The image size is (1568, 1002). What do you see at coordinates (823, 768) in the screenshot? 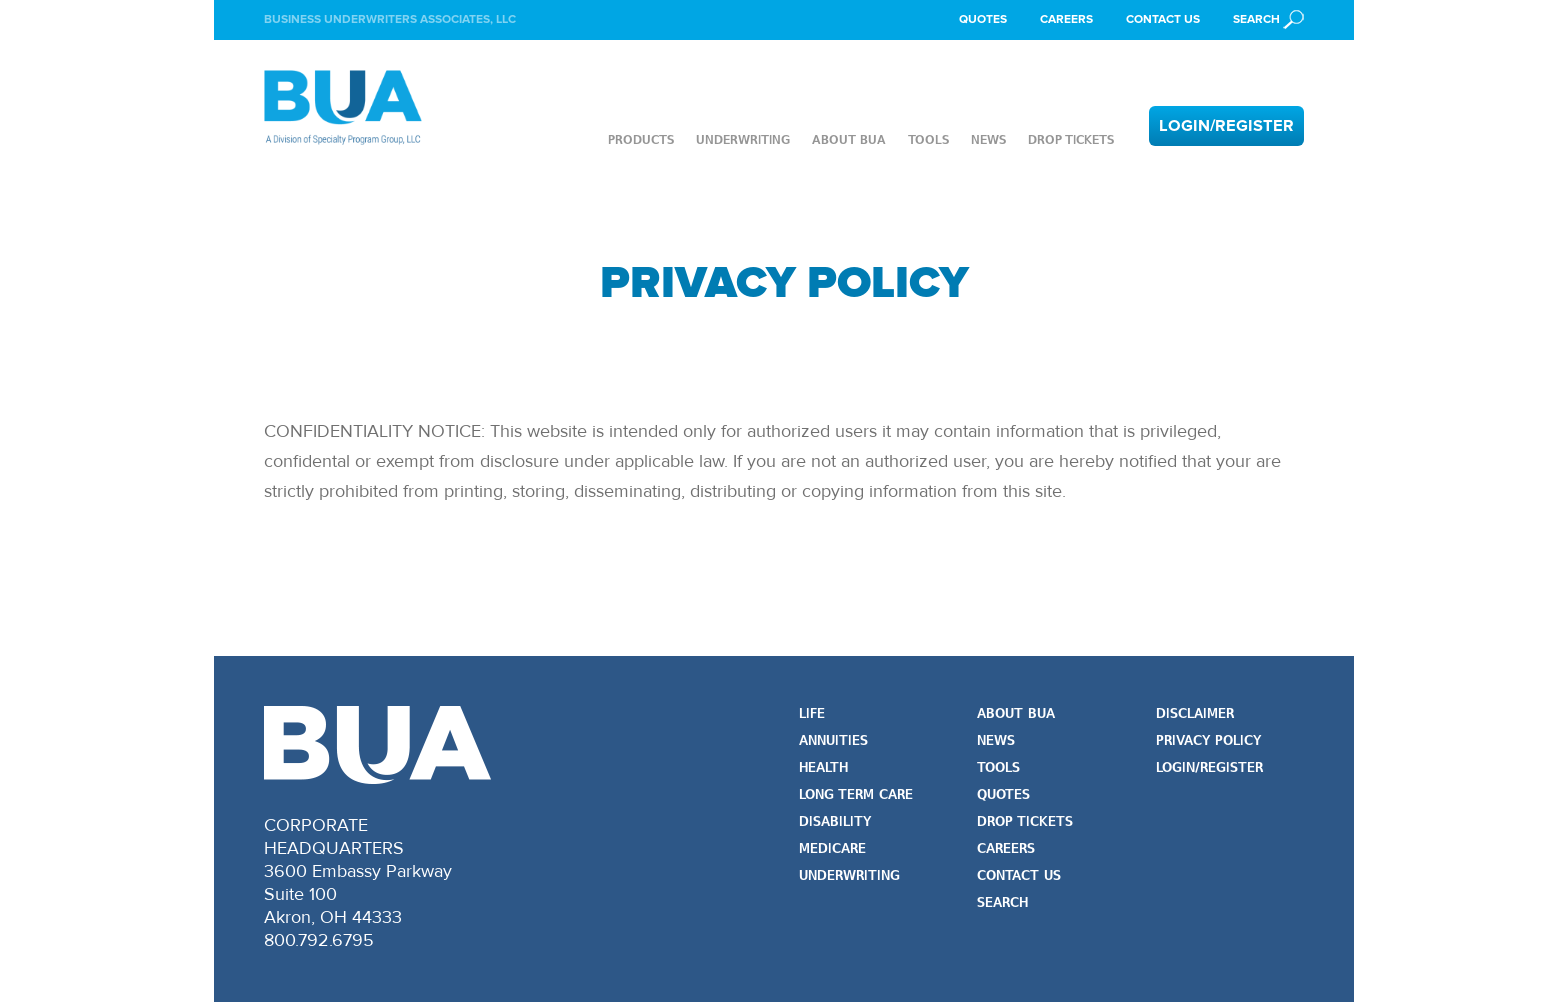
I see `Health` at bounding box center [823, 768].